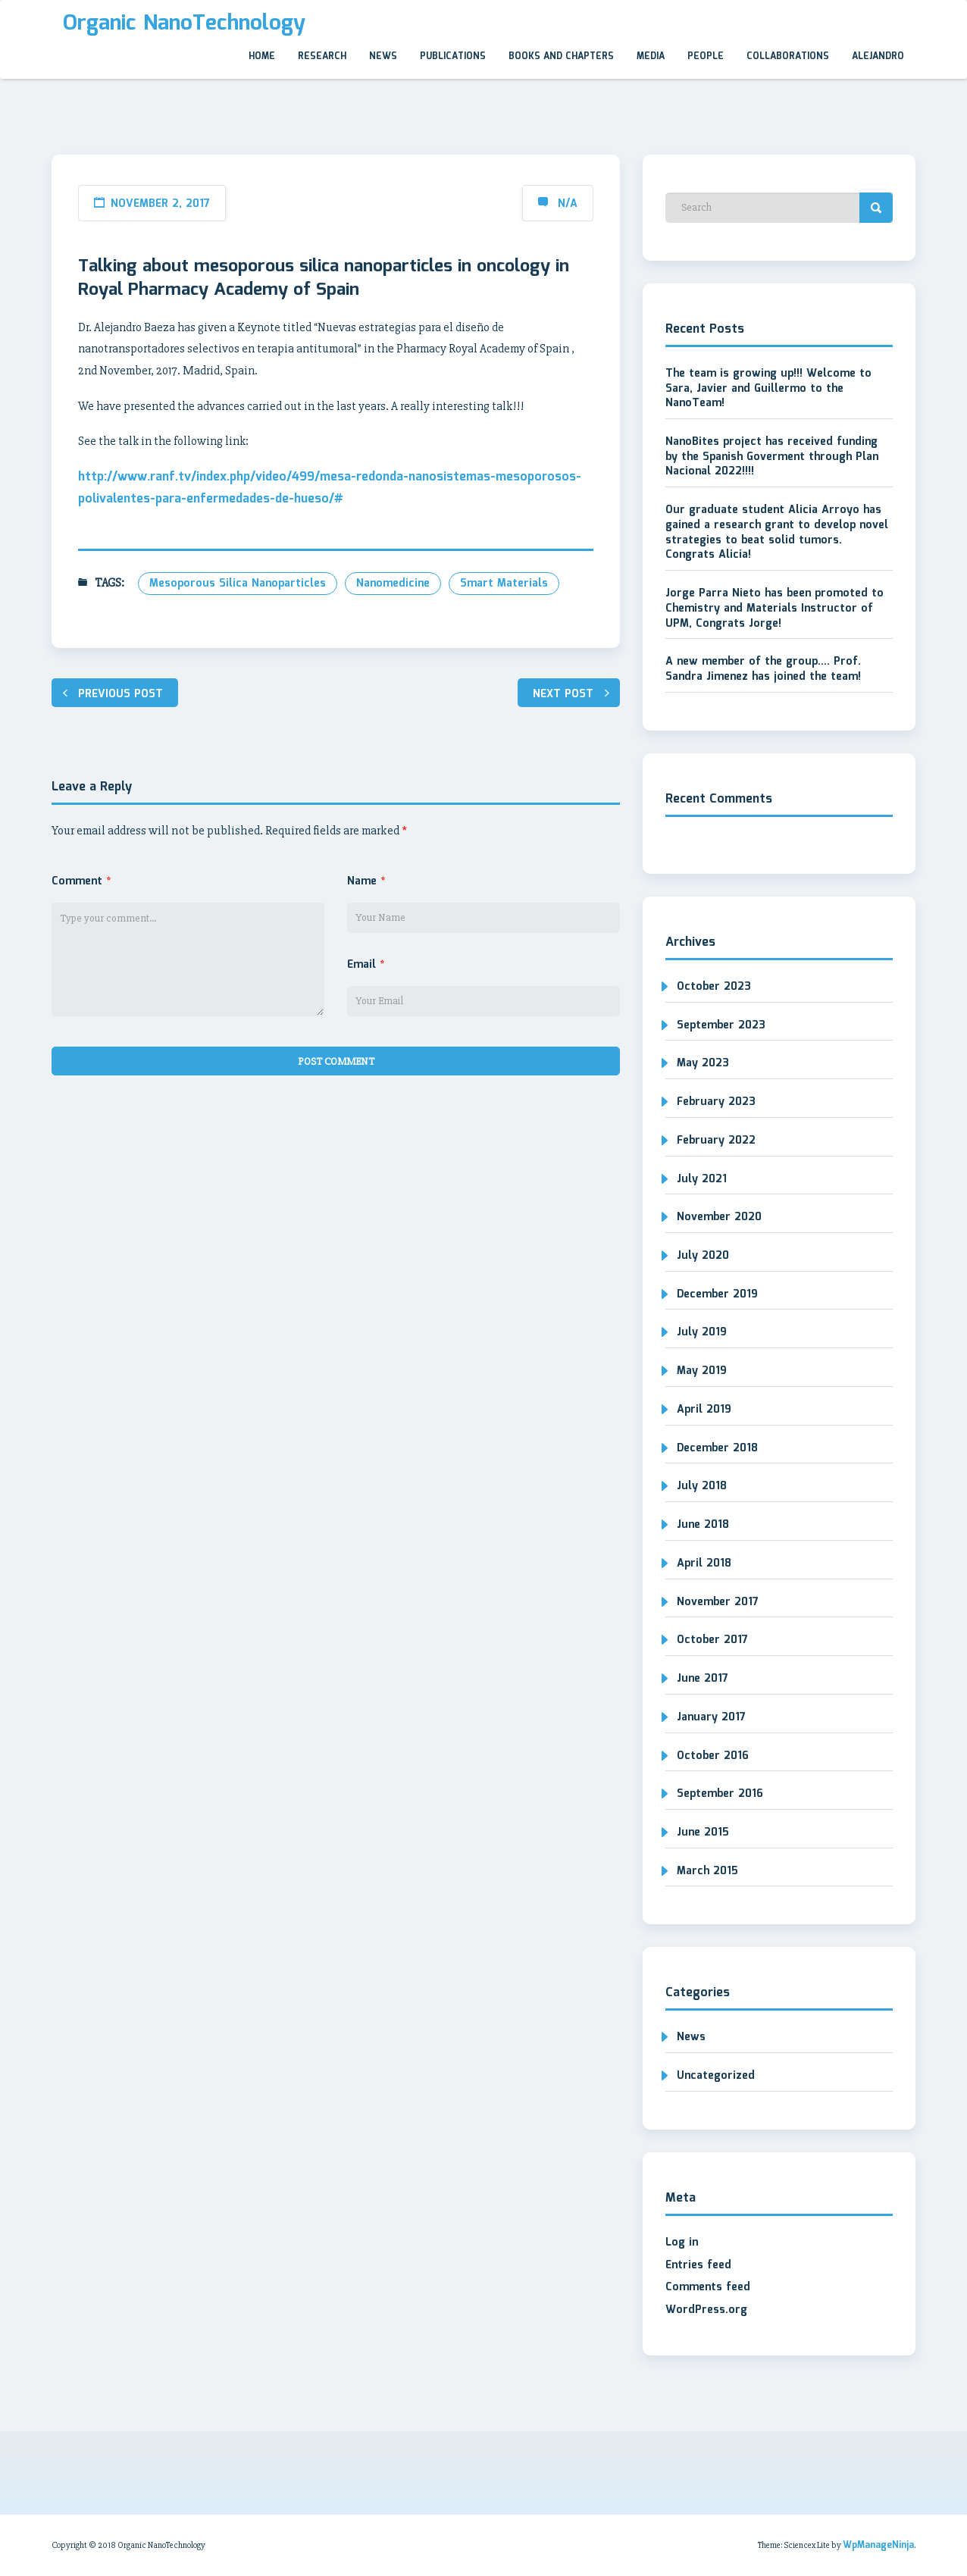  I want to click on Organic NanoTechnology, so click(184, 23).